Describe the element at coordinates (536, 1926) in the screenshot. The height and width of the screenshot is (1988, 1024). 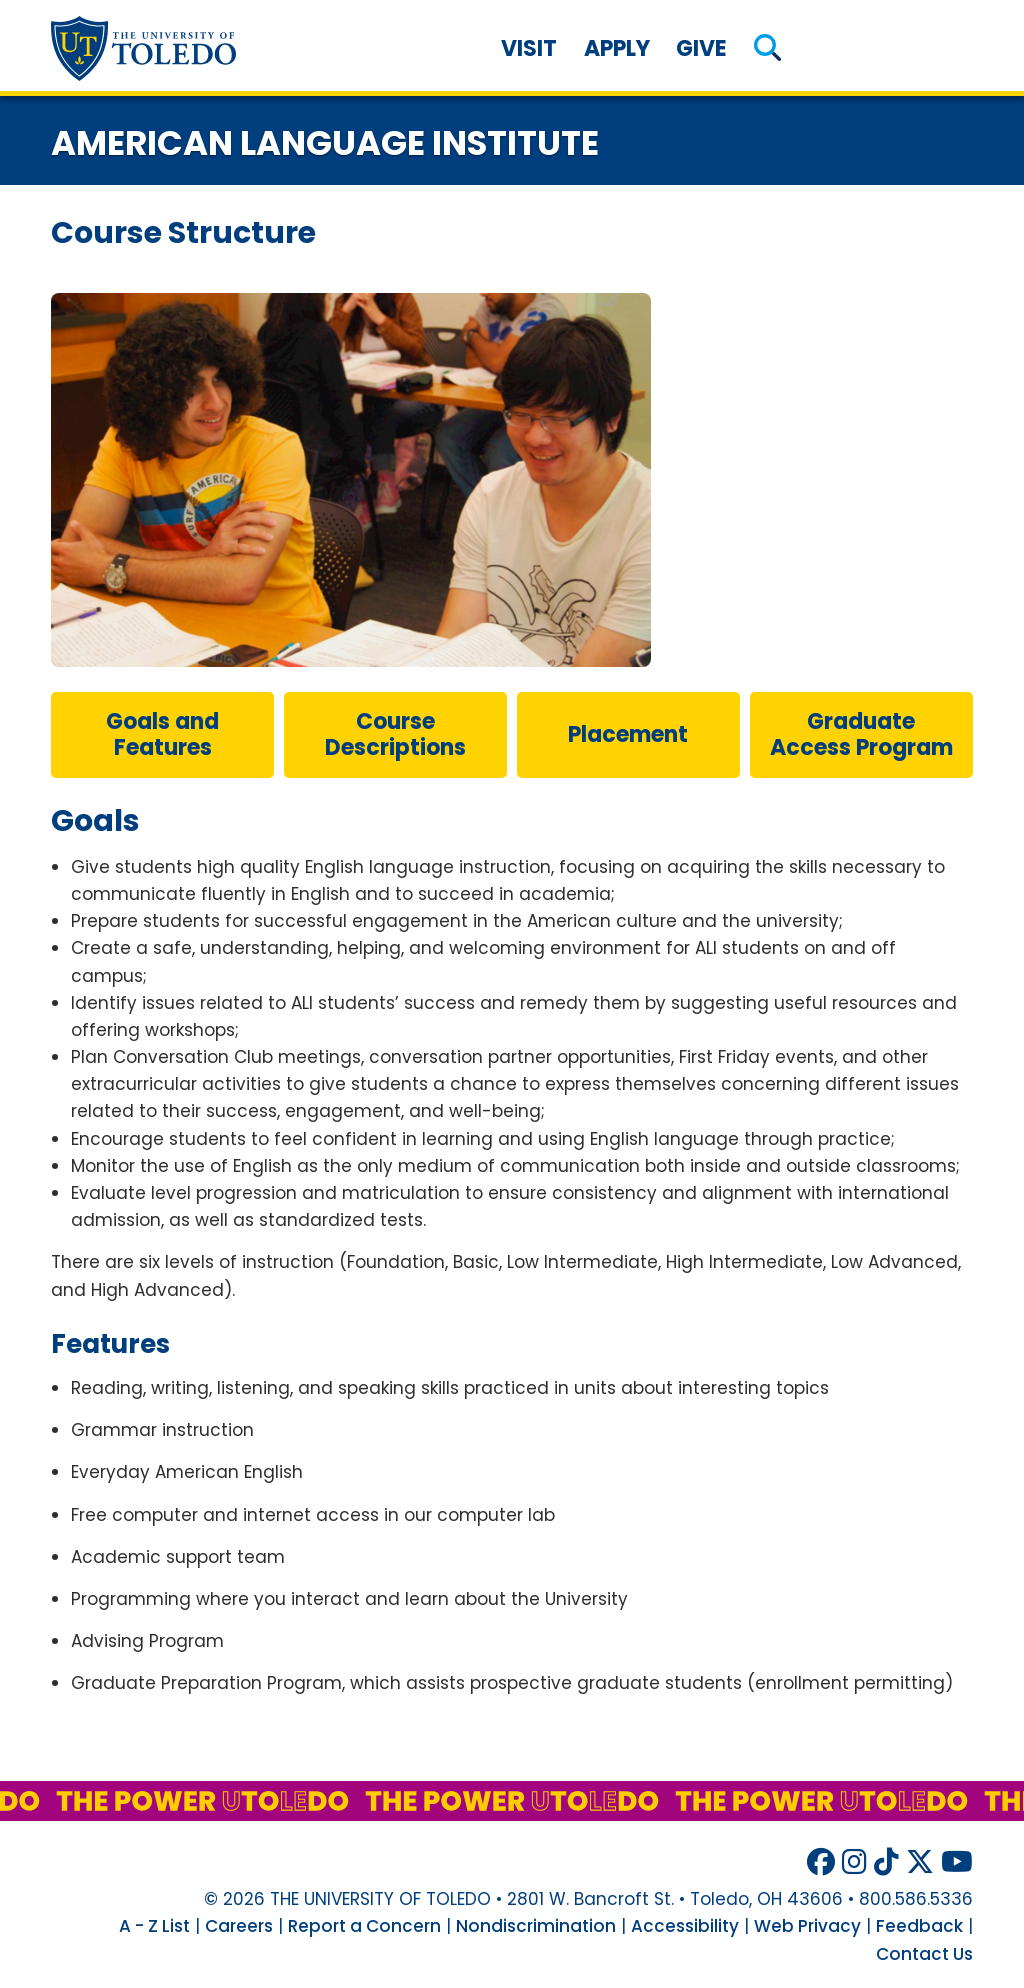
I see `Nondiscrimination` at that location.